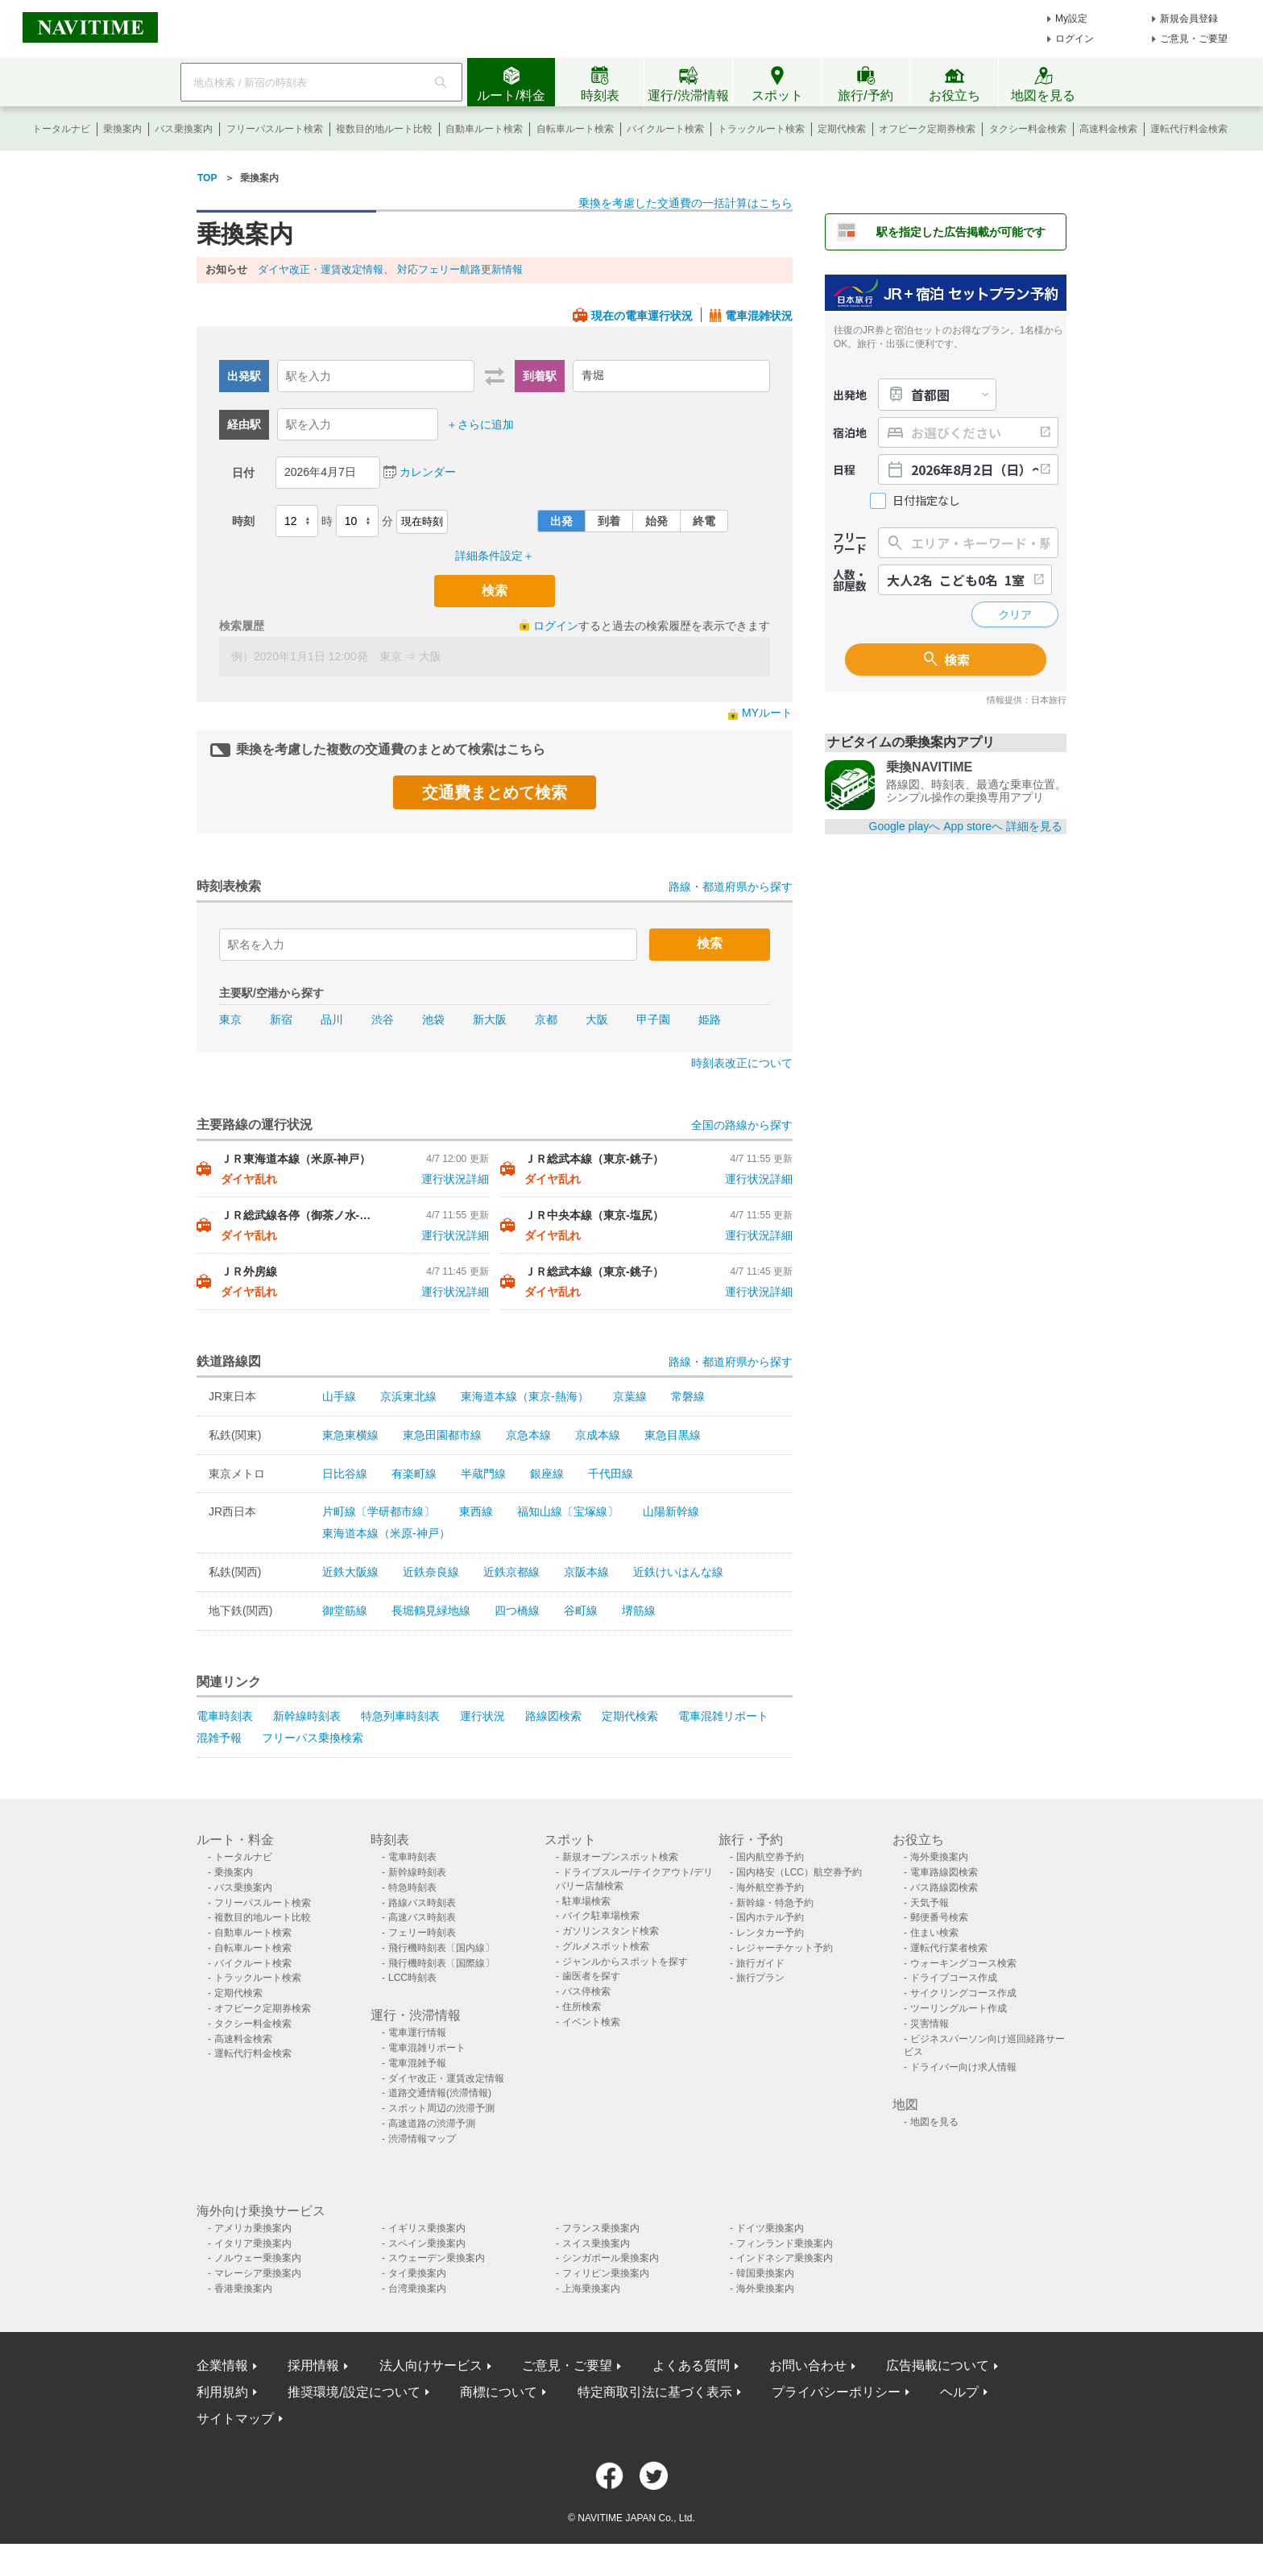  Describe the element at coordinates (222, 2365) in the screenshot. I see `企業情報` at that location.